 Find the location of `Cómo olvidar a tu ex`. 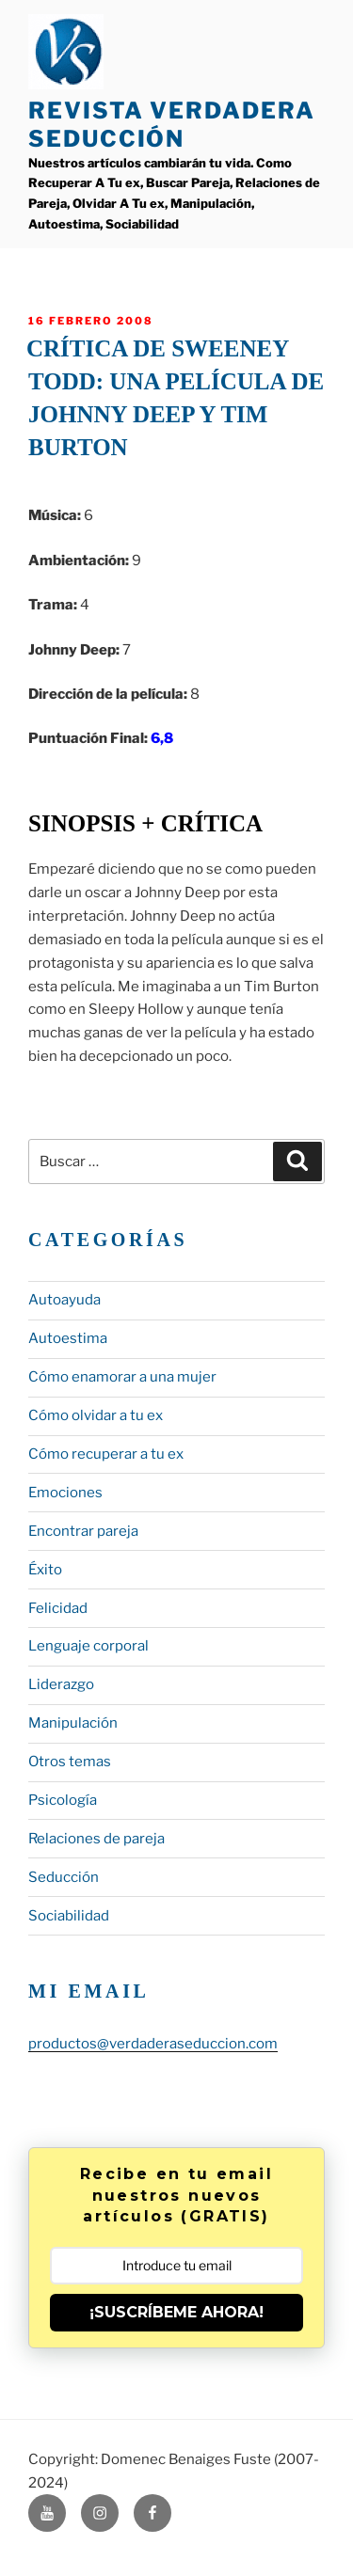

Cómo olvidar a tu ex is located at coordinates (95, 1415).